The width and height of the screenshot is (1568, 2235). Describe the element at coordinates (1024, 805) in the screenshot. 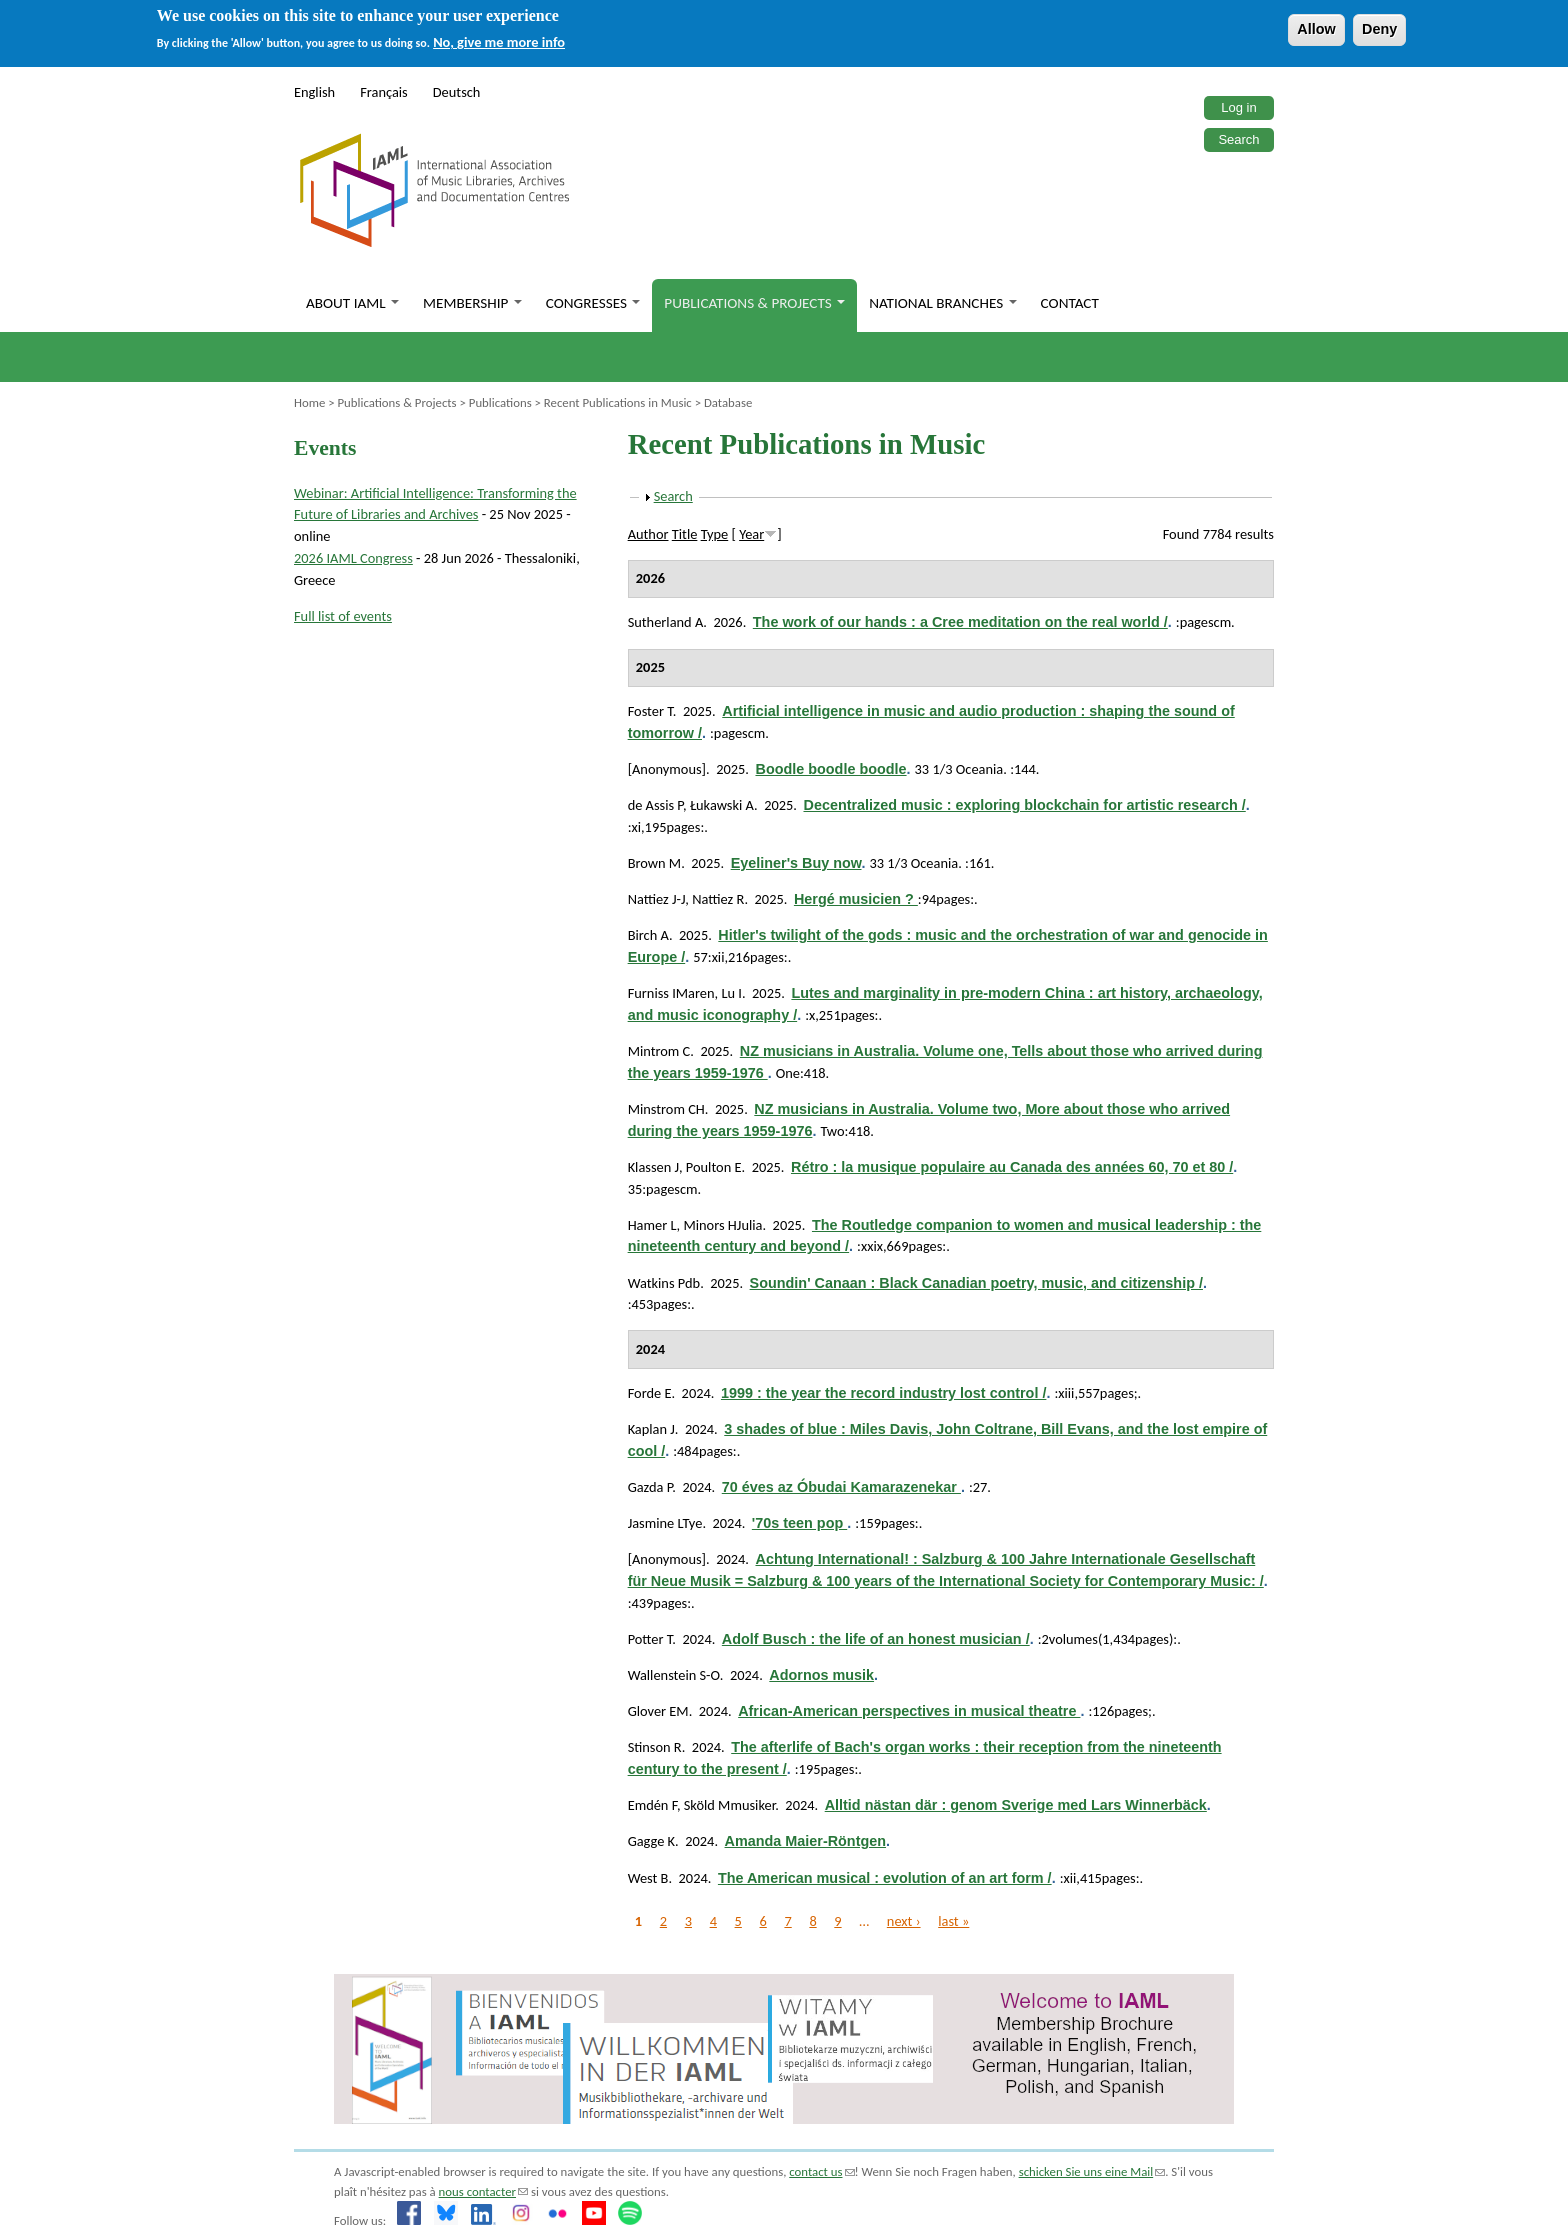

I see `Decentralized music : exploring blockchain for artistic research /` at that location.